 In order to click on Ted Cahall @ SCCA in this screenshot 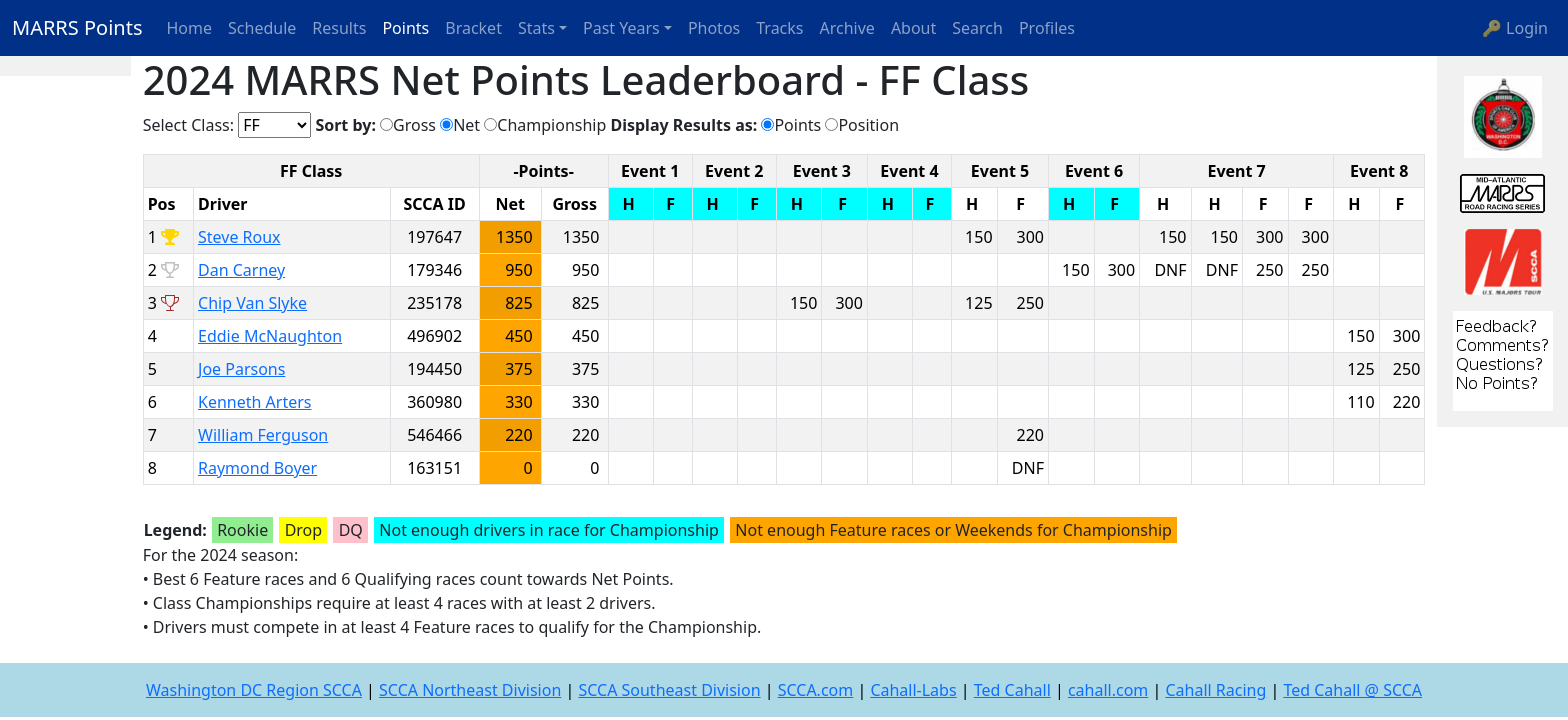, I will do `click(1352, 690)`.